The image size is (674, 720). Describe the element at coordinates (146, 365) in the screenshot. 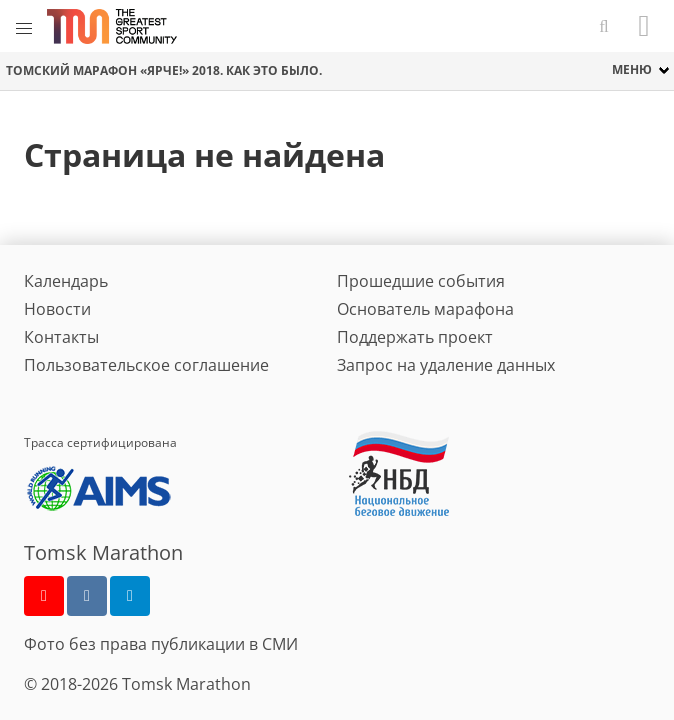

I see `Пользовательское соглашение` at that location.